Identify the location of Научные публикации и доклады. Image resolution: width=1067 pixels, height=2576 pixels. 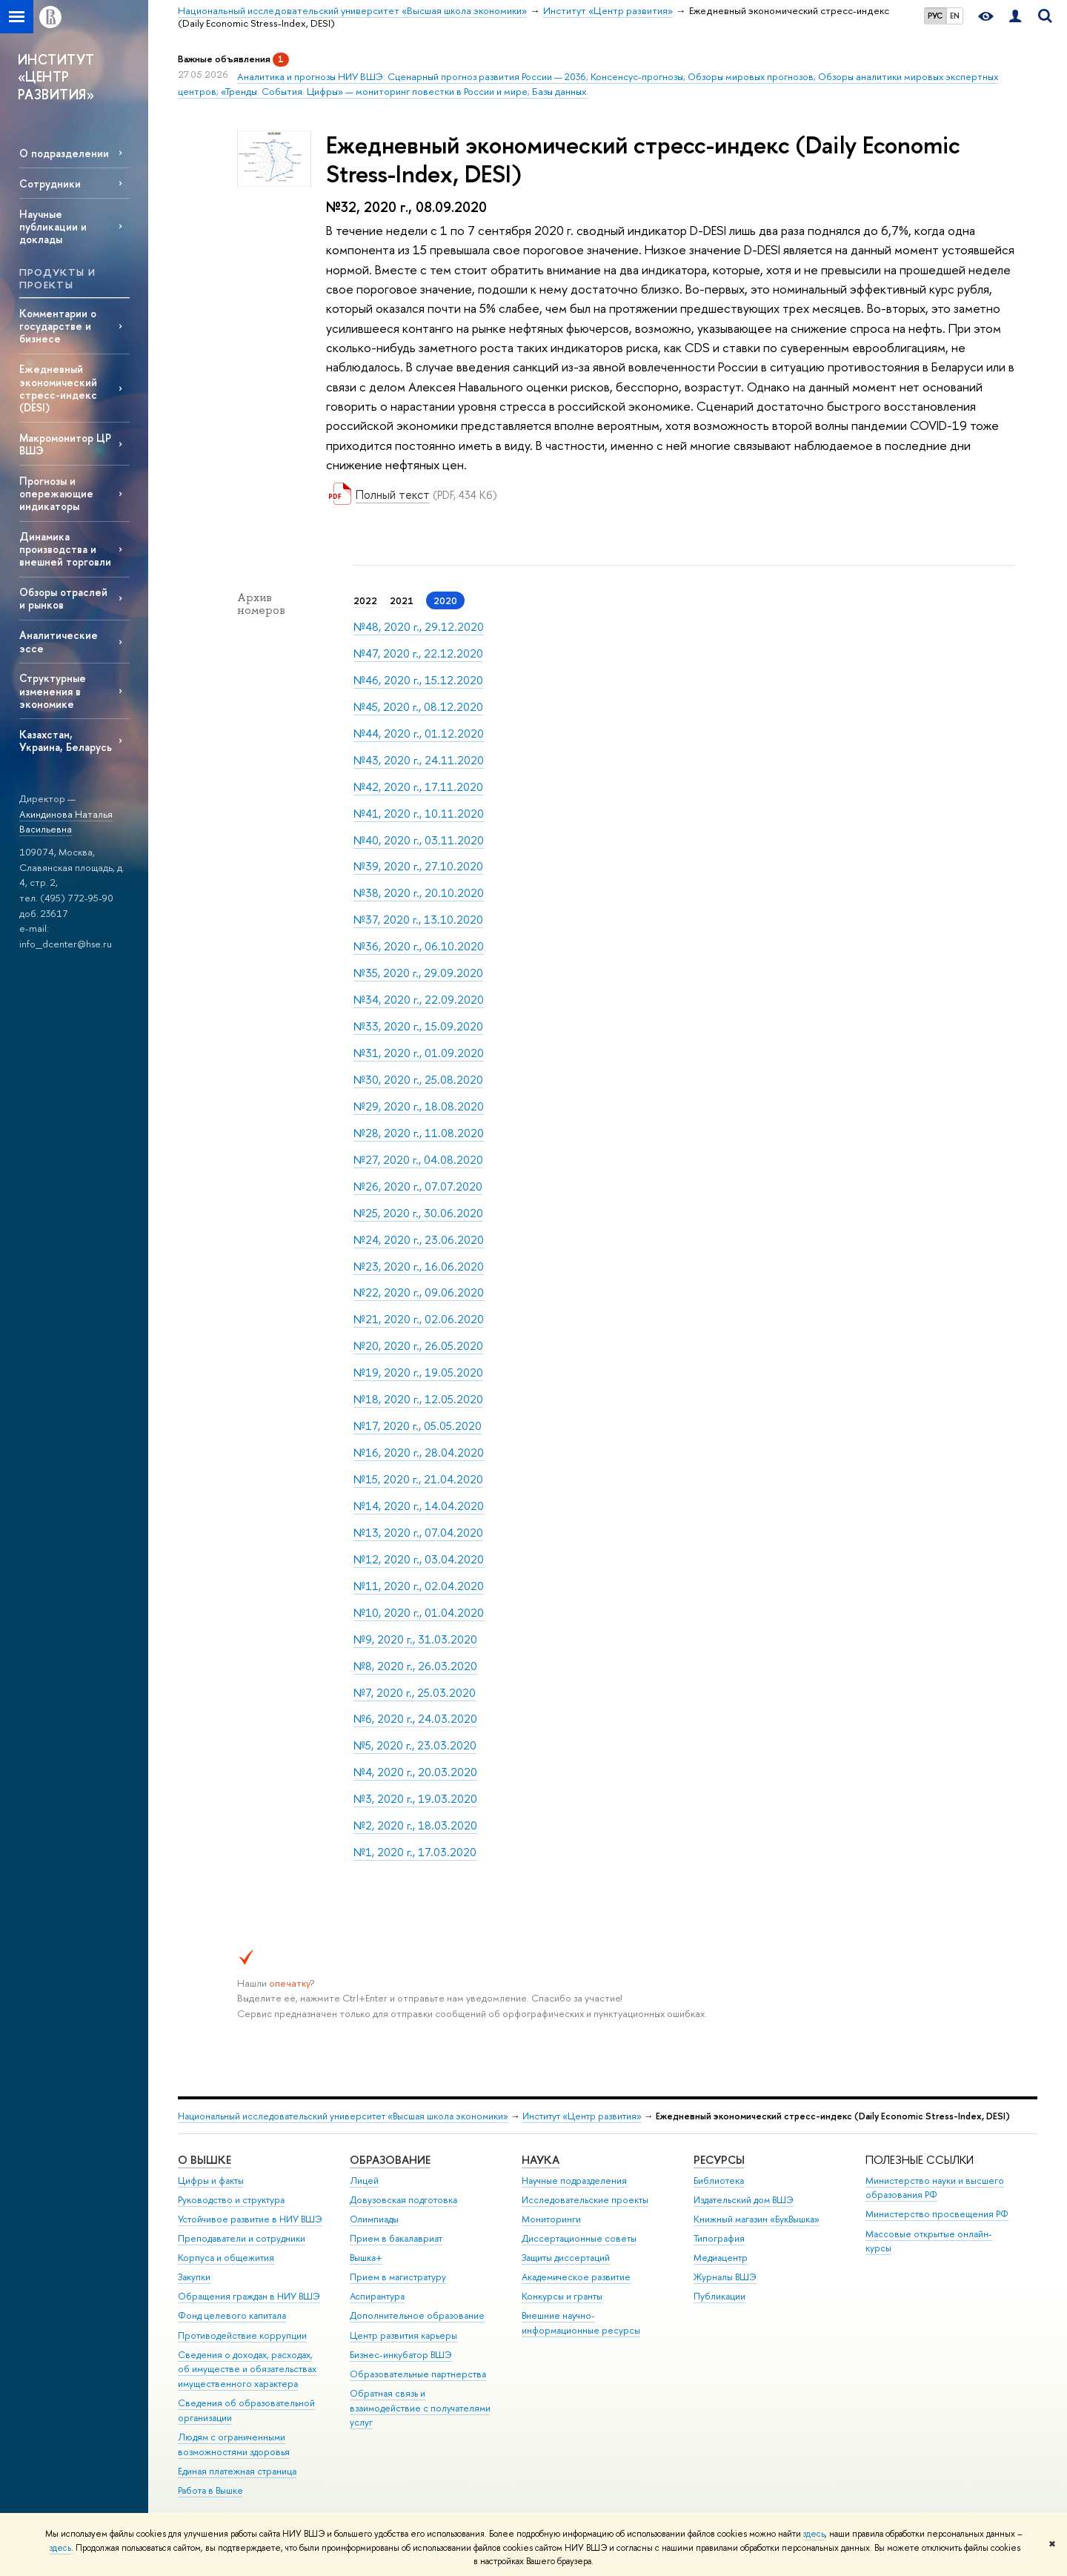
(53, 226).